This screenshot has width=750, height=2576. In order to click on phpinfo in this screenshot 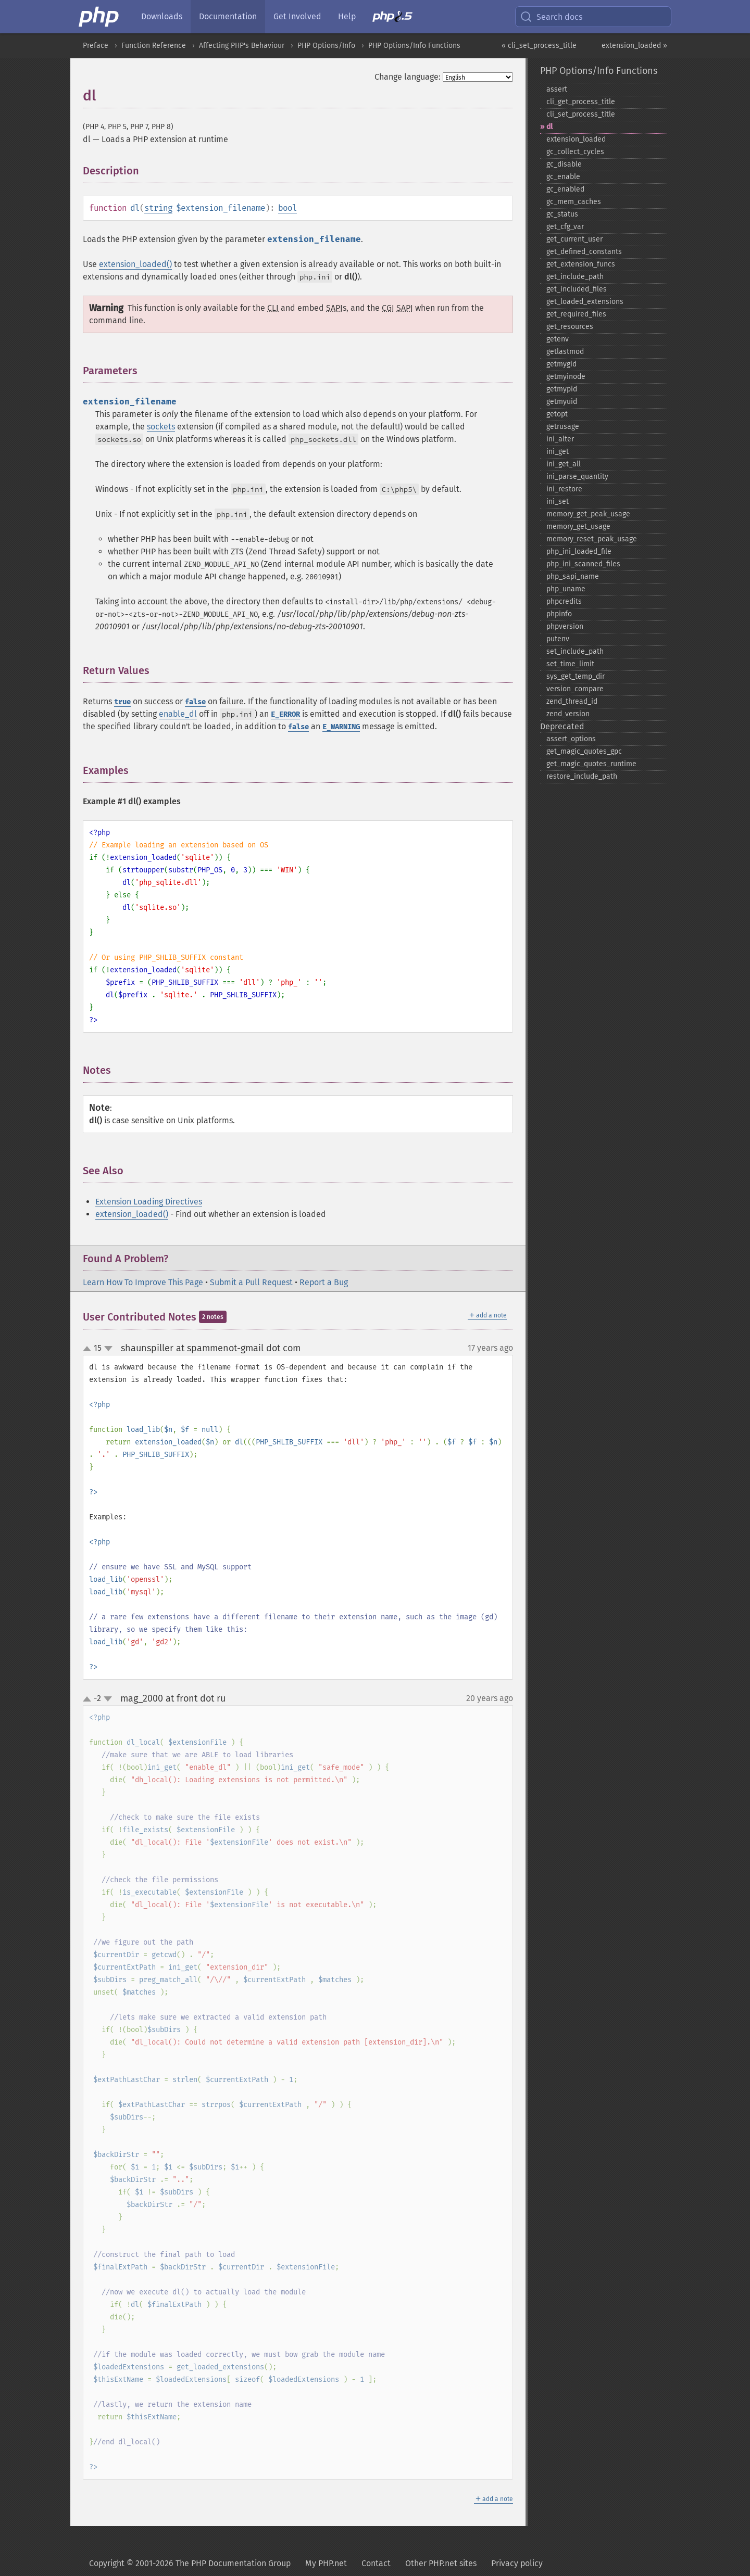, I will do `click(559, 614)`.